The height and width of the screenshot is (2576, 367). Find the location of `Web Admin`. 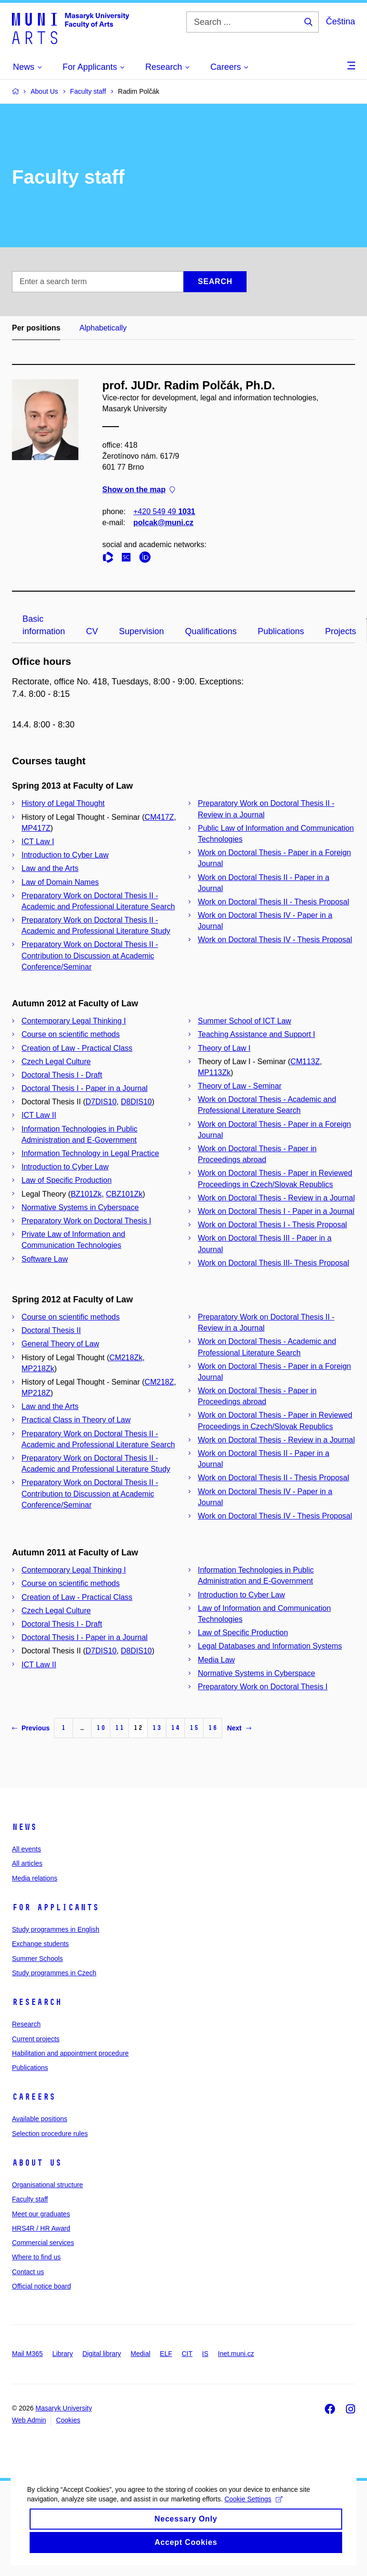

Web Admin is located at coordinates (29, 2420).